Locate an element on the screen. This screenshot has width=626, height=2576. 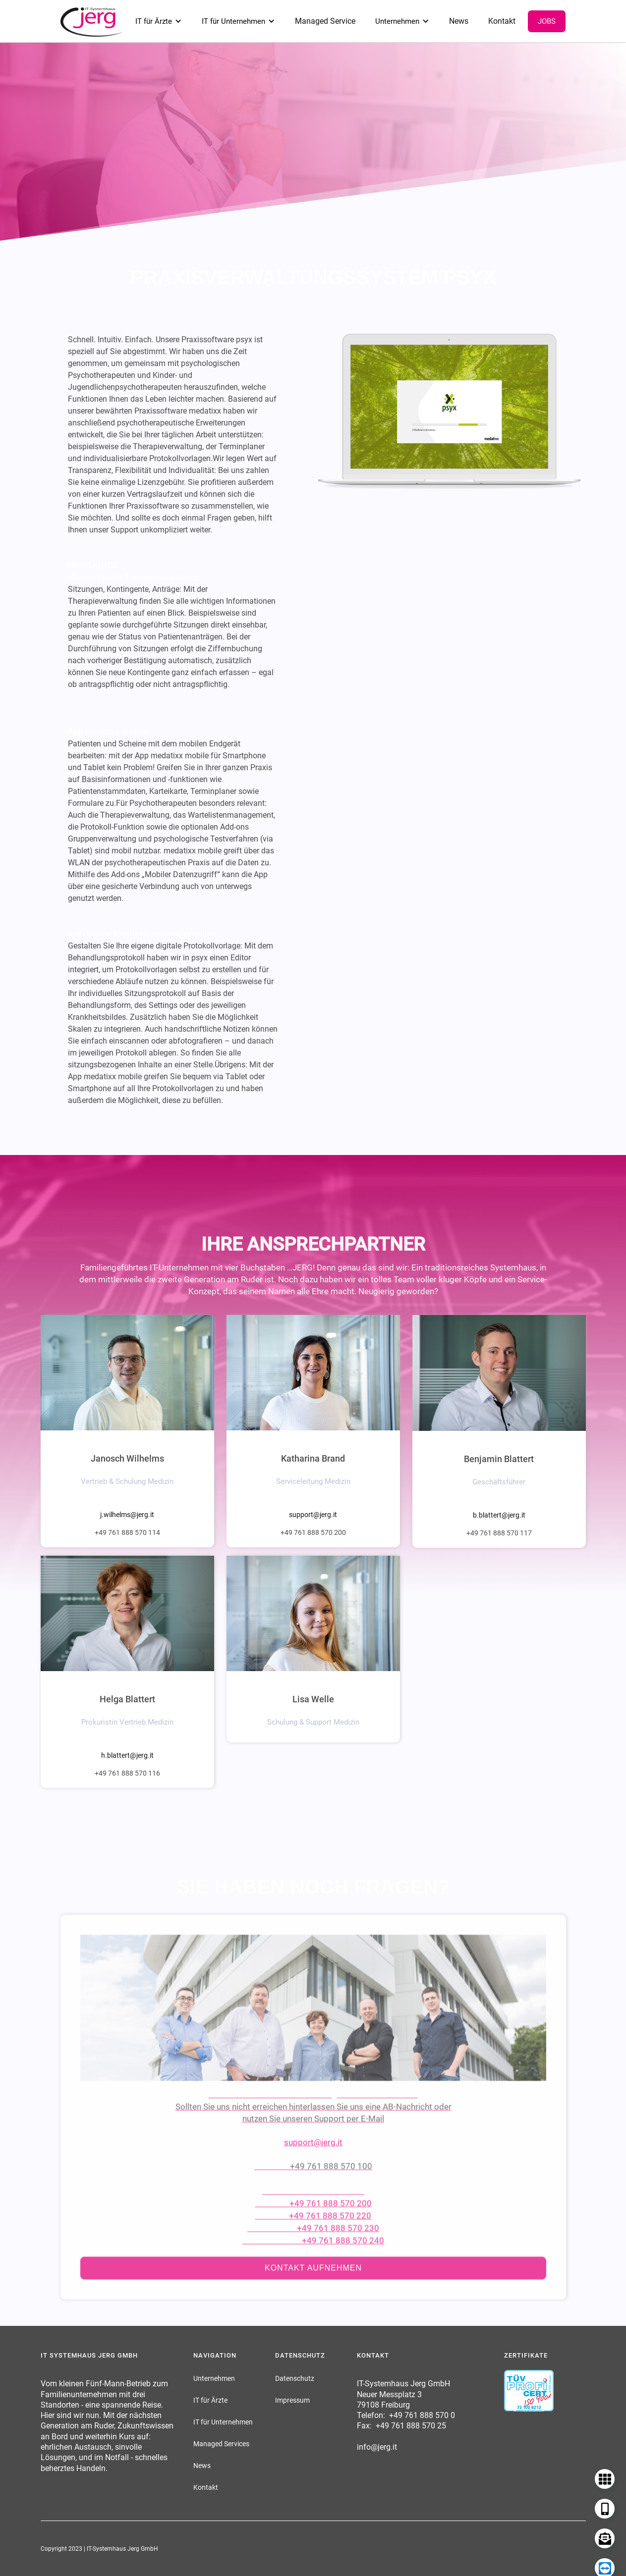
News is located at coordinates (458, 21).